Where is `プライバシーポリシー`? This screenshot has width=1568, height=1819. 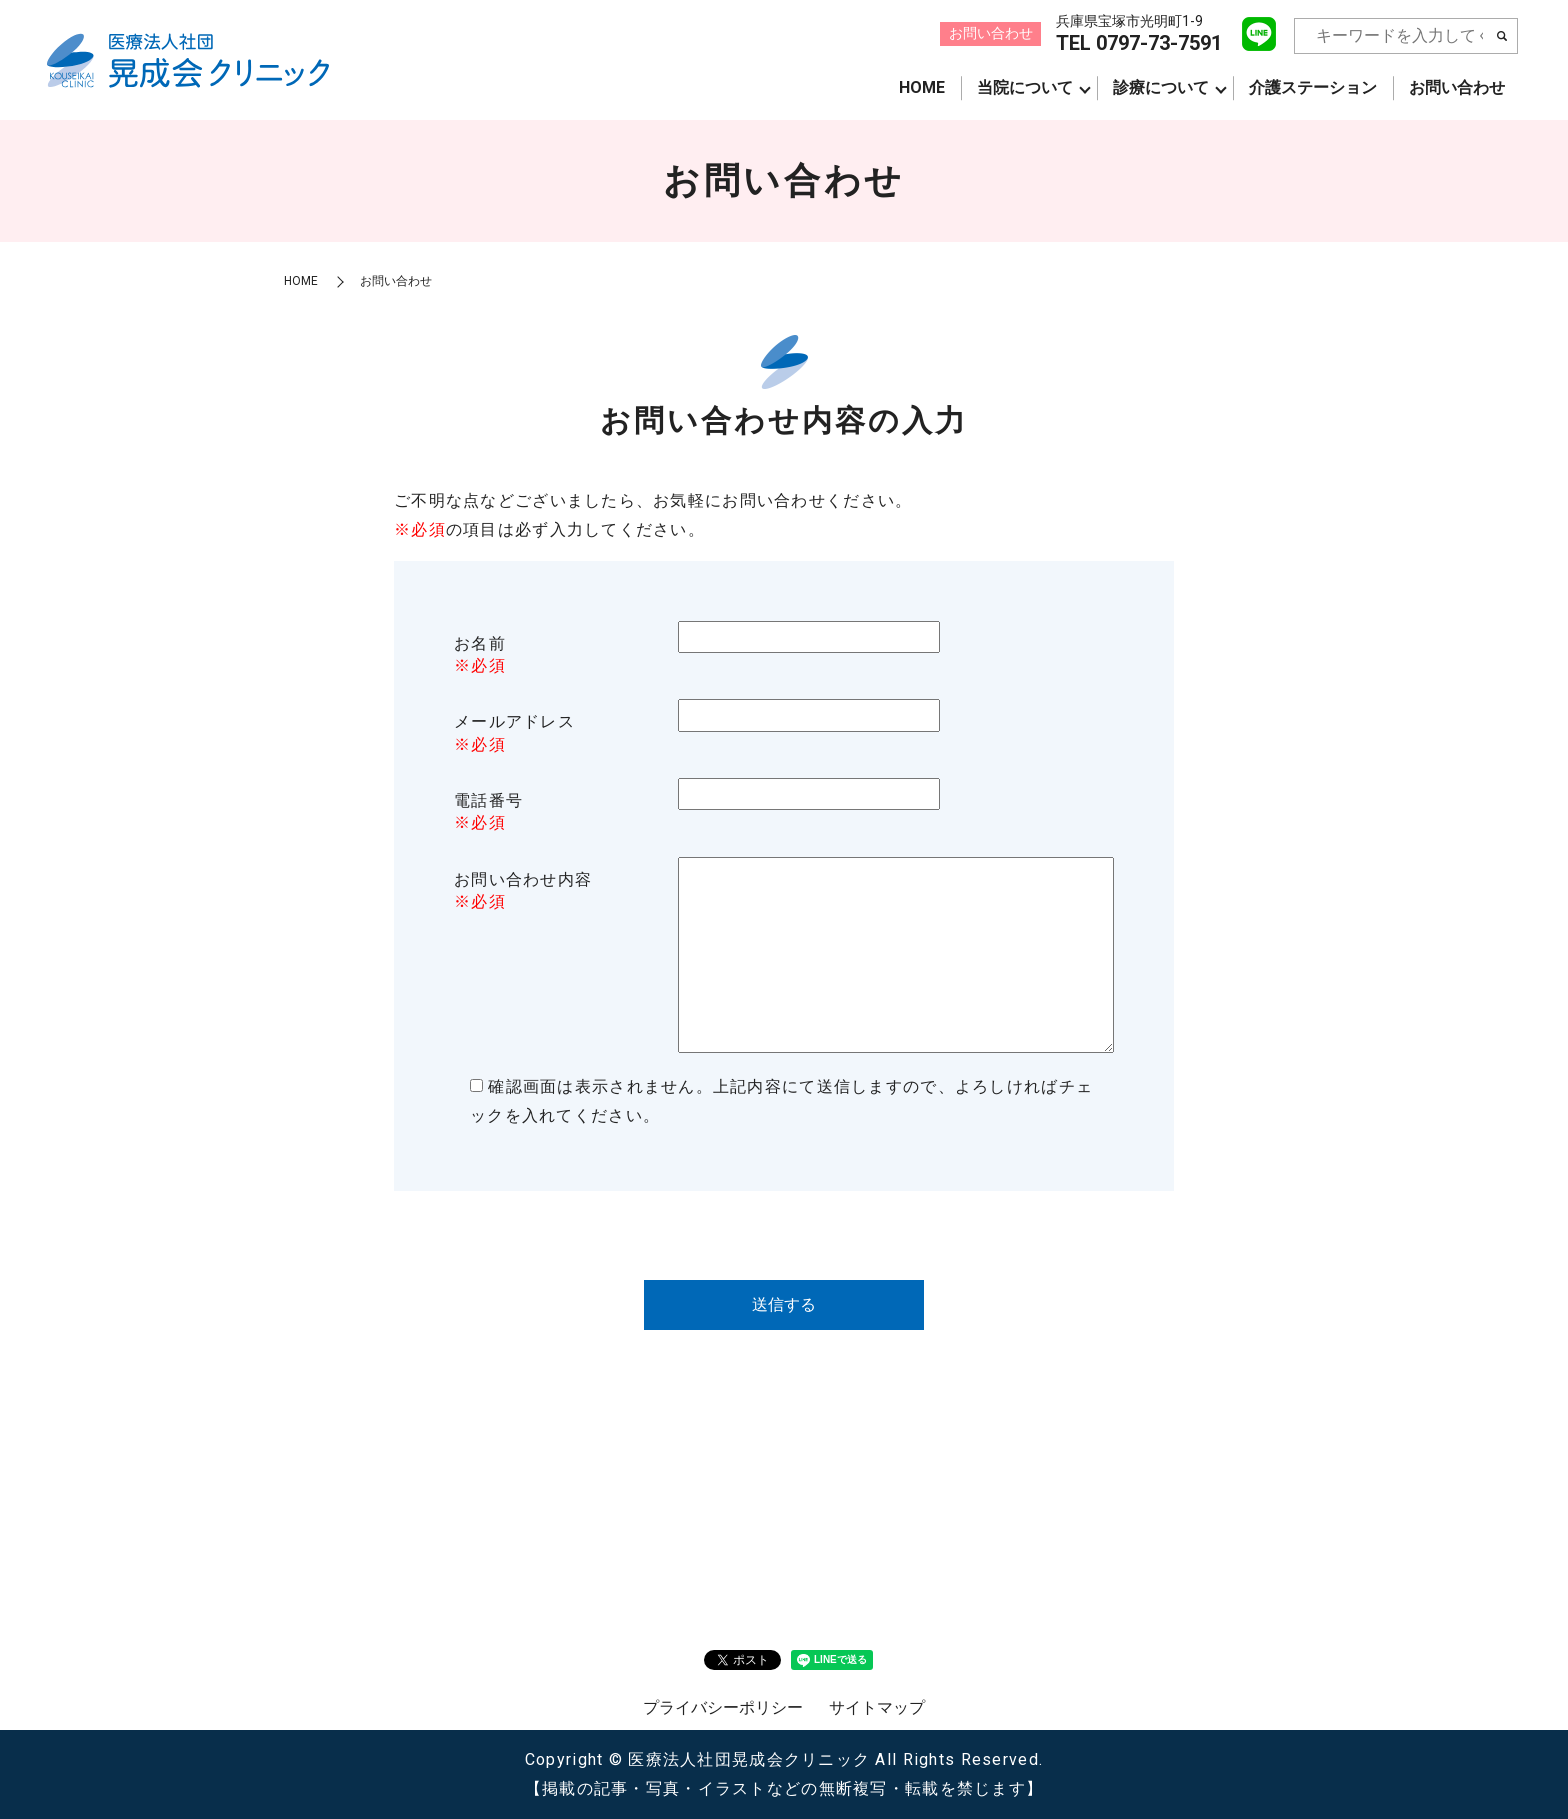
プライバシーポリシー is located at coordinates (723, 1707).